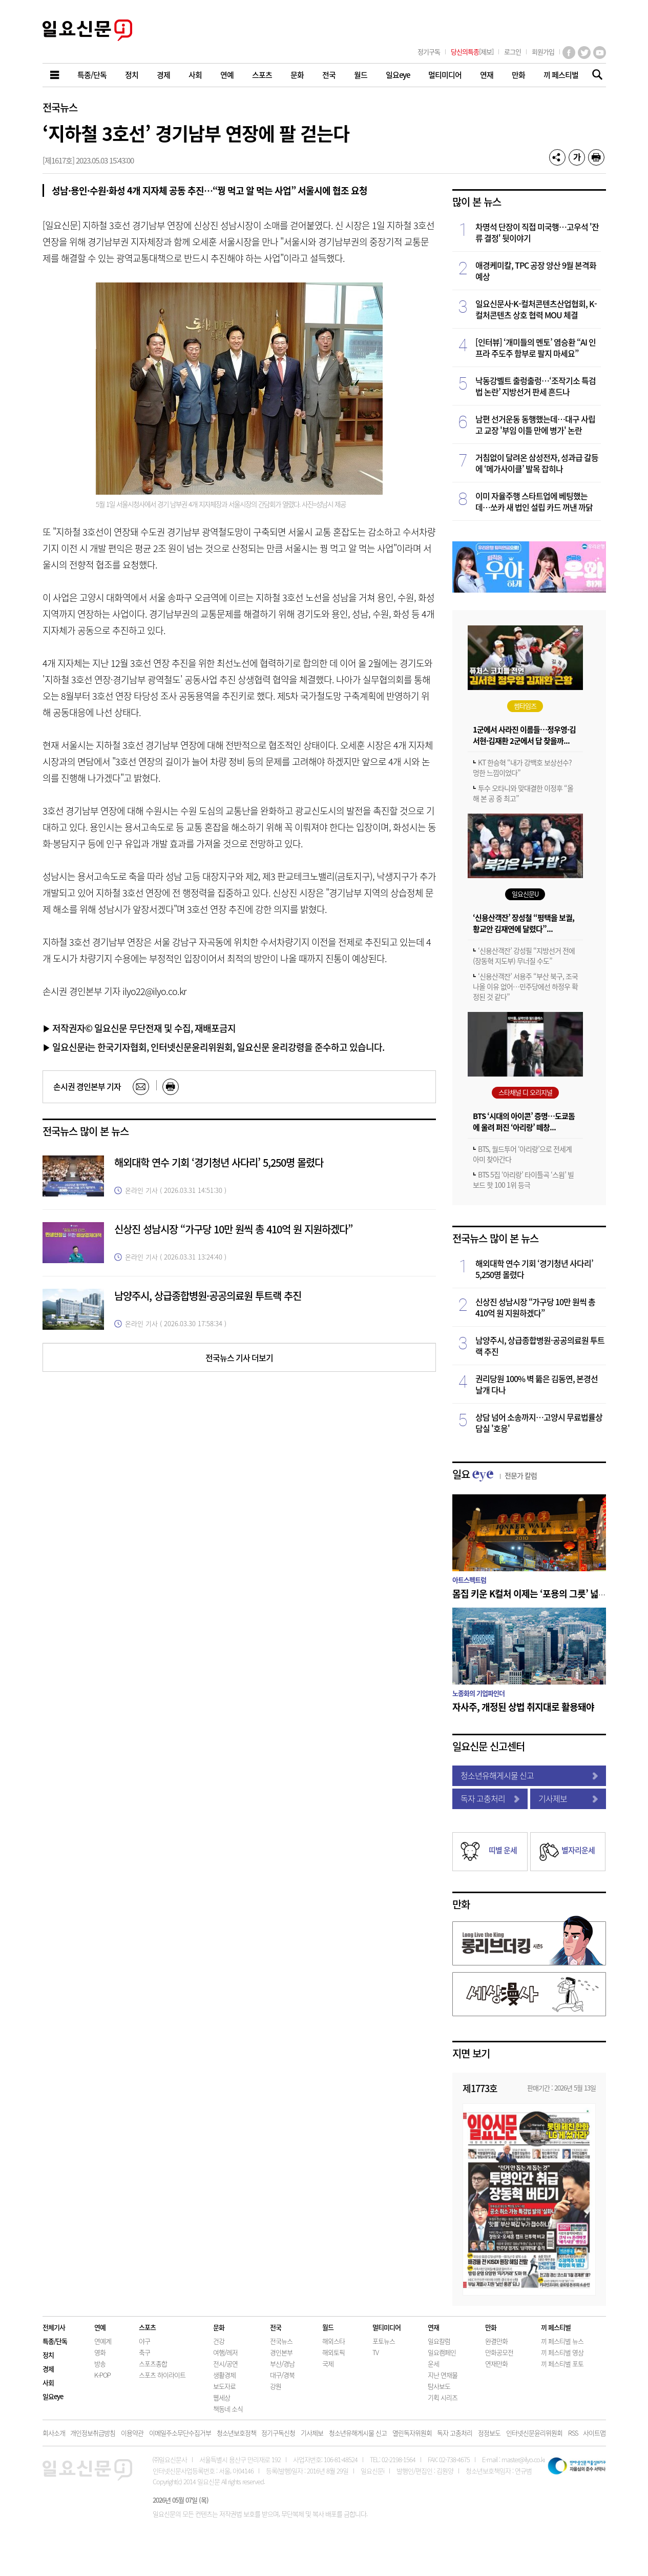 This screenshot has height=2576, width=648. What do you see at coordinates (100, 2327) in the screenshot?
I see `연예` at bounding box center [100, 2327].